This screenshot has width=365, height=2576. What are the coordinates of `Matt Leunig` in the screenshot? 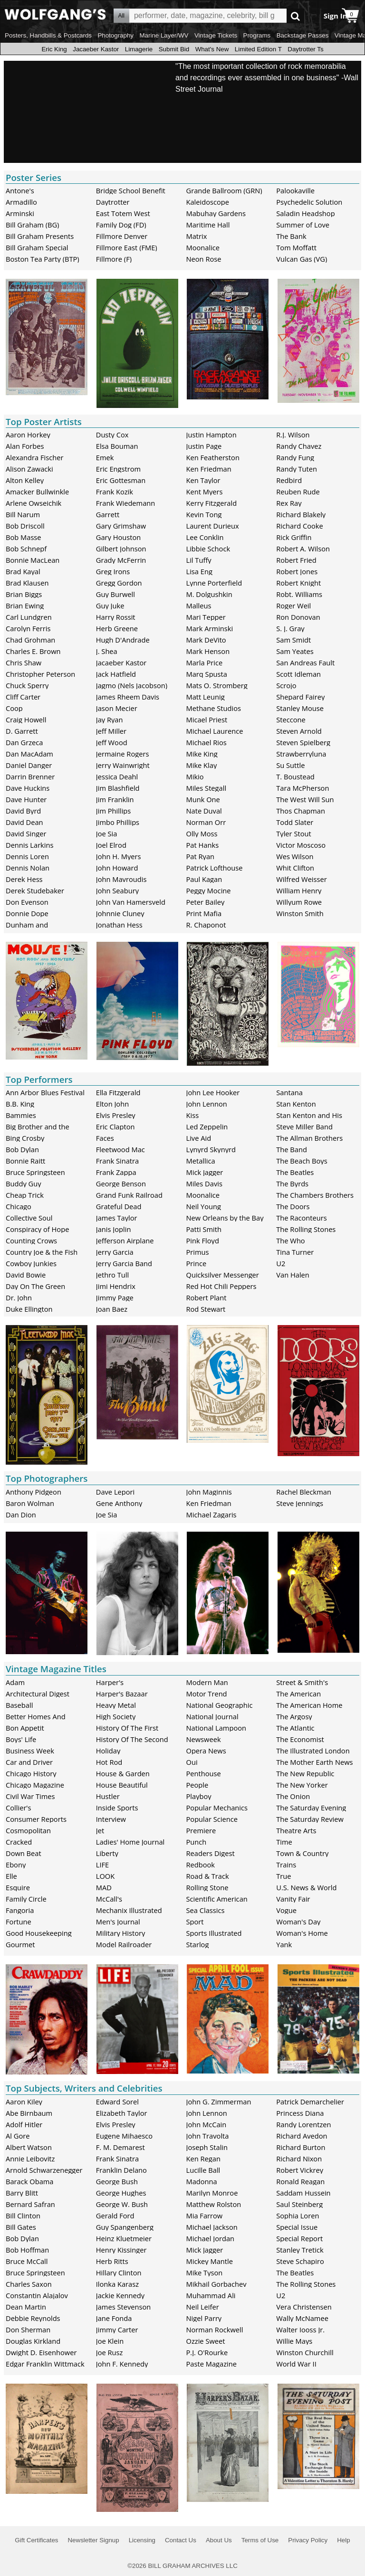 It's located at (205, 696).